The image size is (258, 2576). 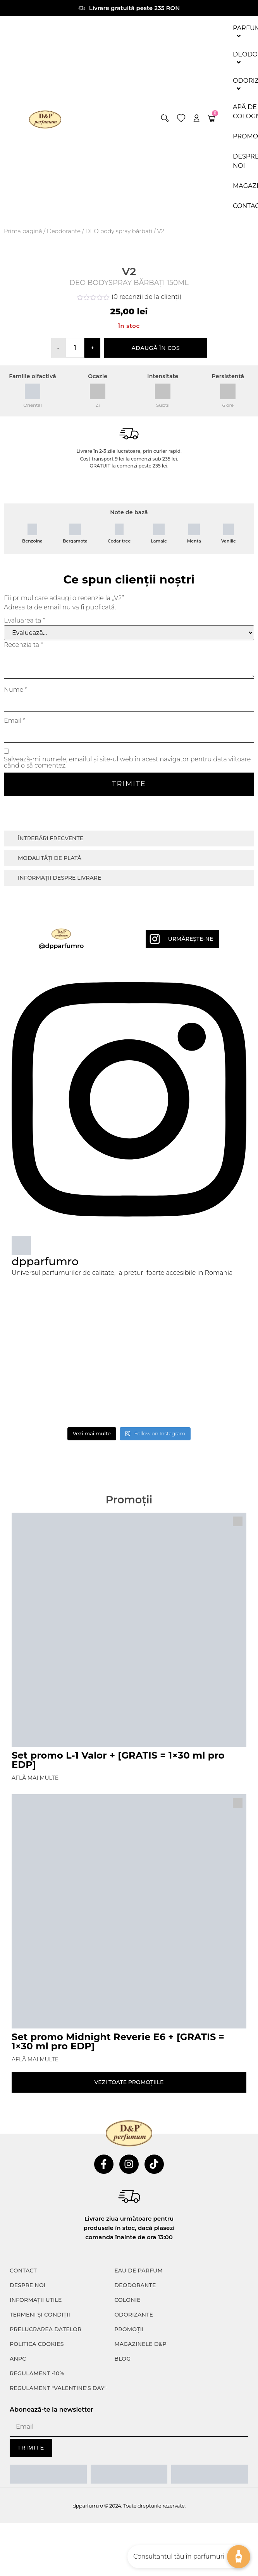 I want to click on Salvează-mi numele, emailul și site-ul web în acest navigator pentru data viitoare când o să comentez., so click(x=127, y=935).